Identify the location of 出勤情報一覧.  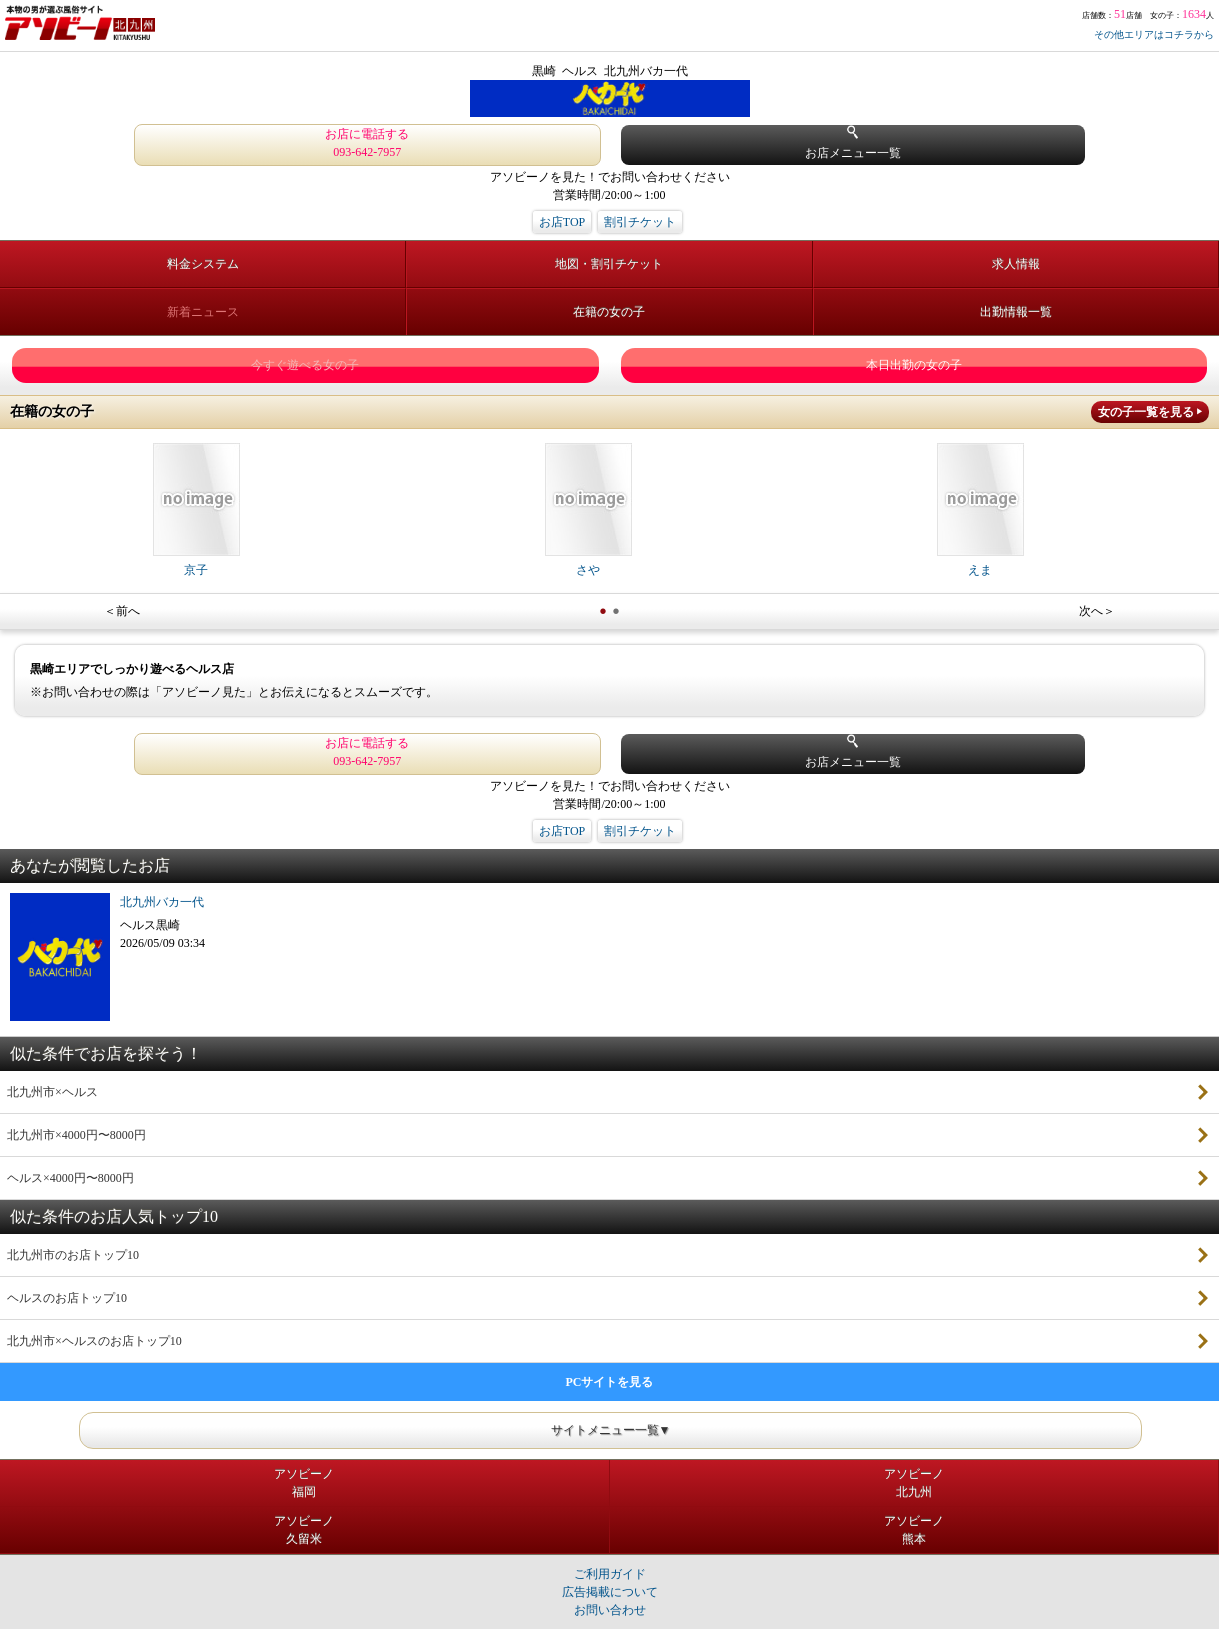
(1016, 312).